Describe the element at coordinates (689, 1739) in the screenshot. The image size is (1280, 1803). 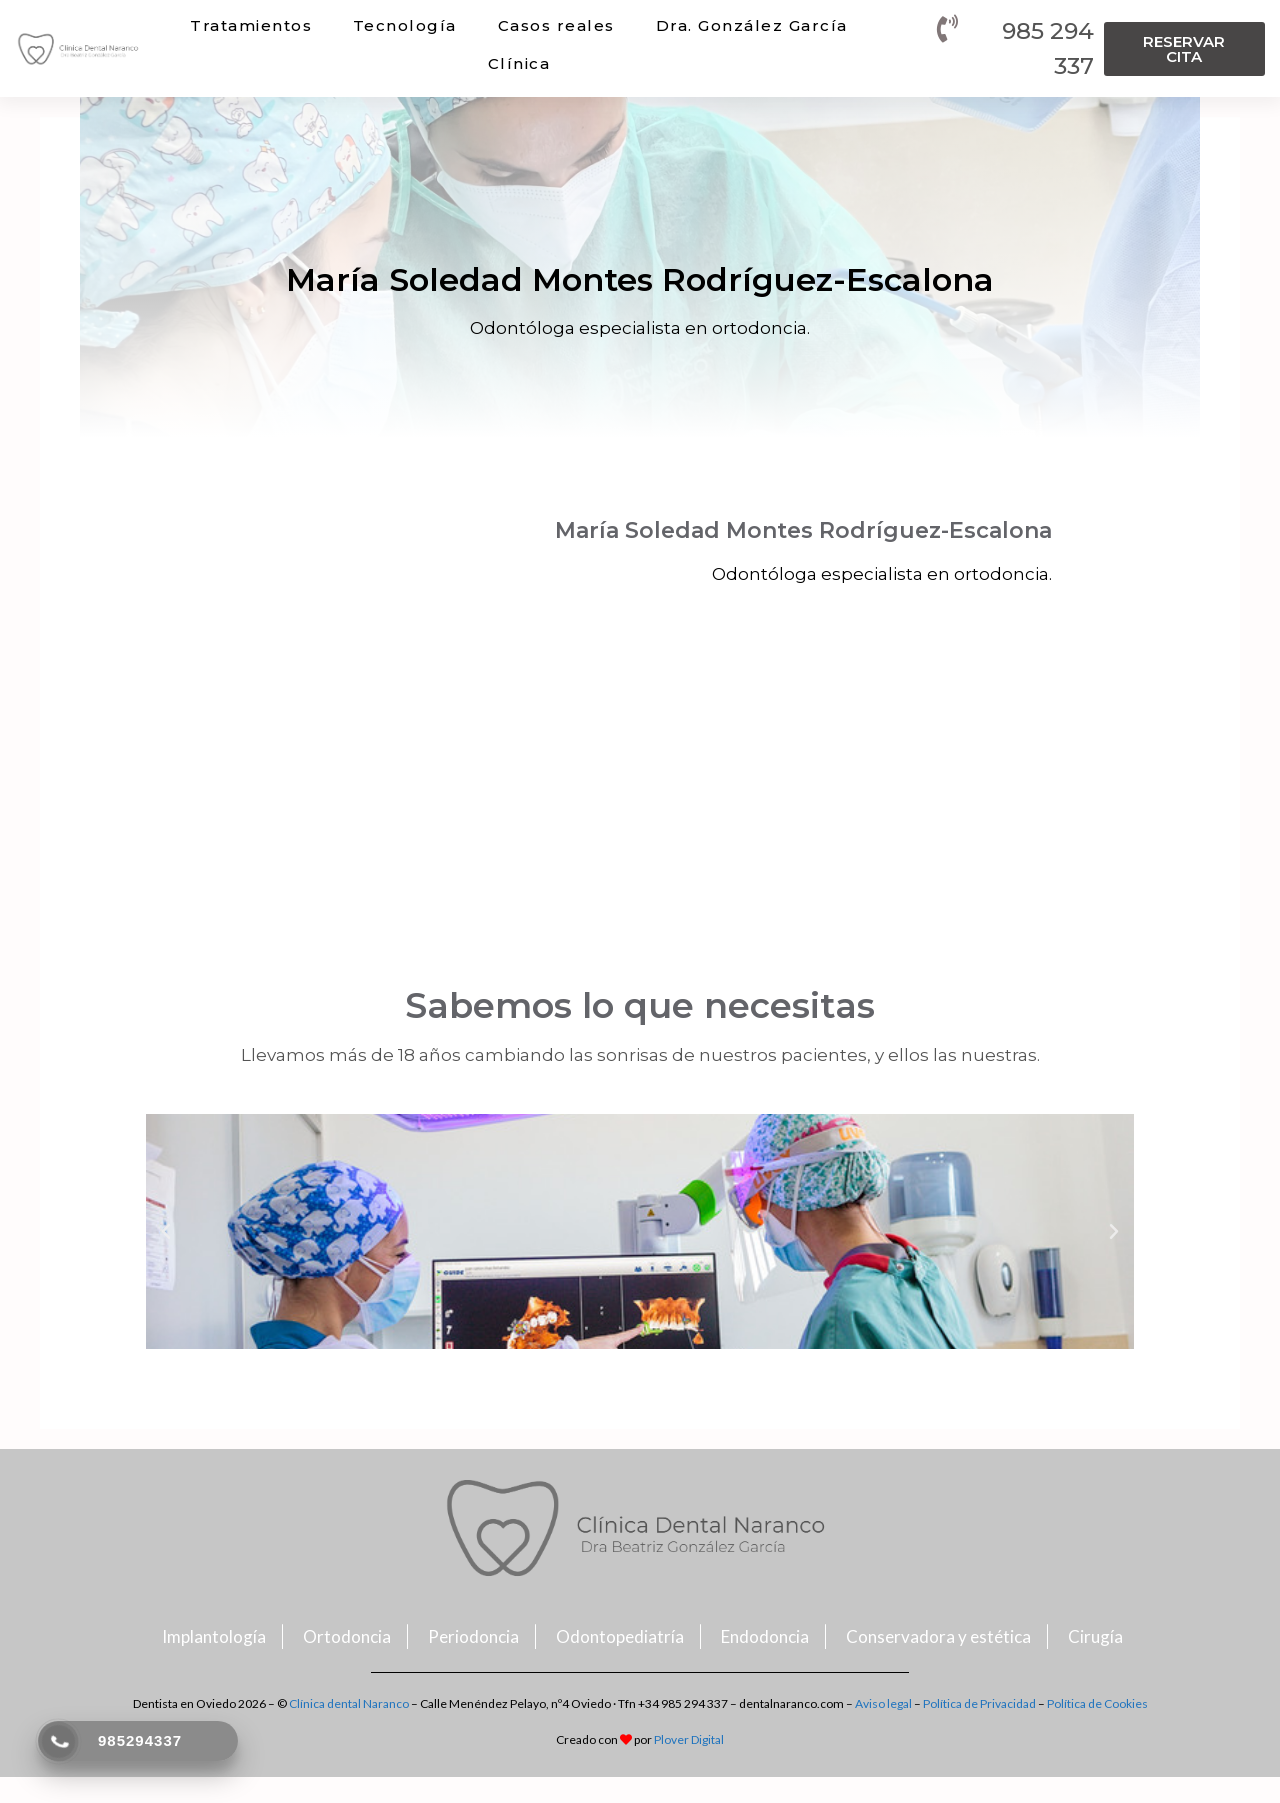
I see `Plover Digital` at that location.